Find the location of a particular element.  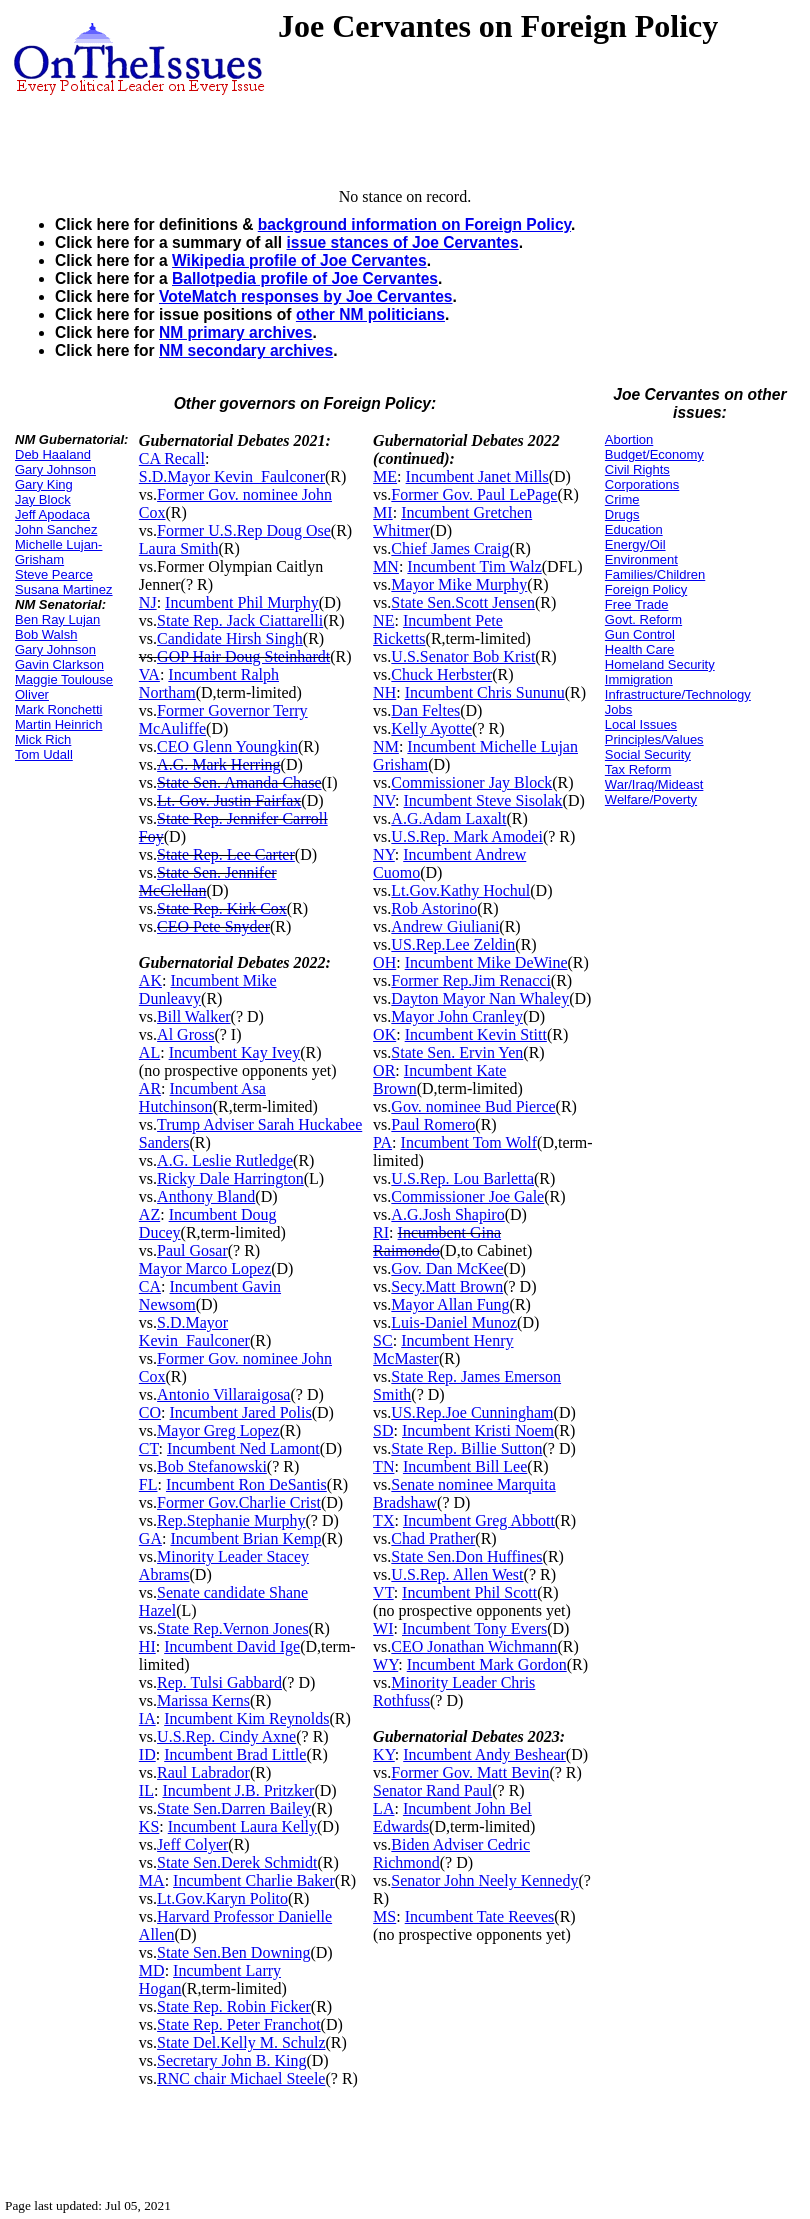

NM is located at coordinates (386, 746).